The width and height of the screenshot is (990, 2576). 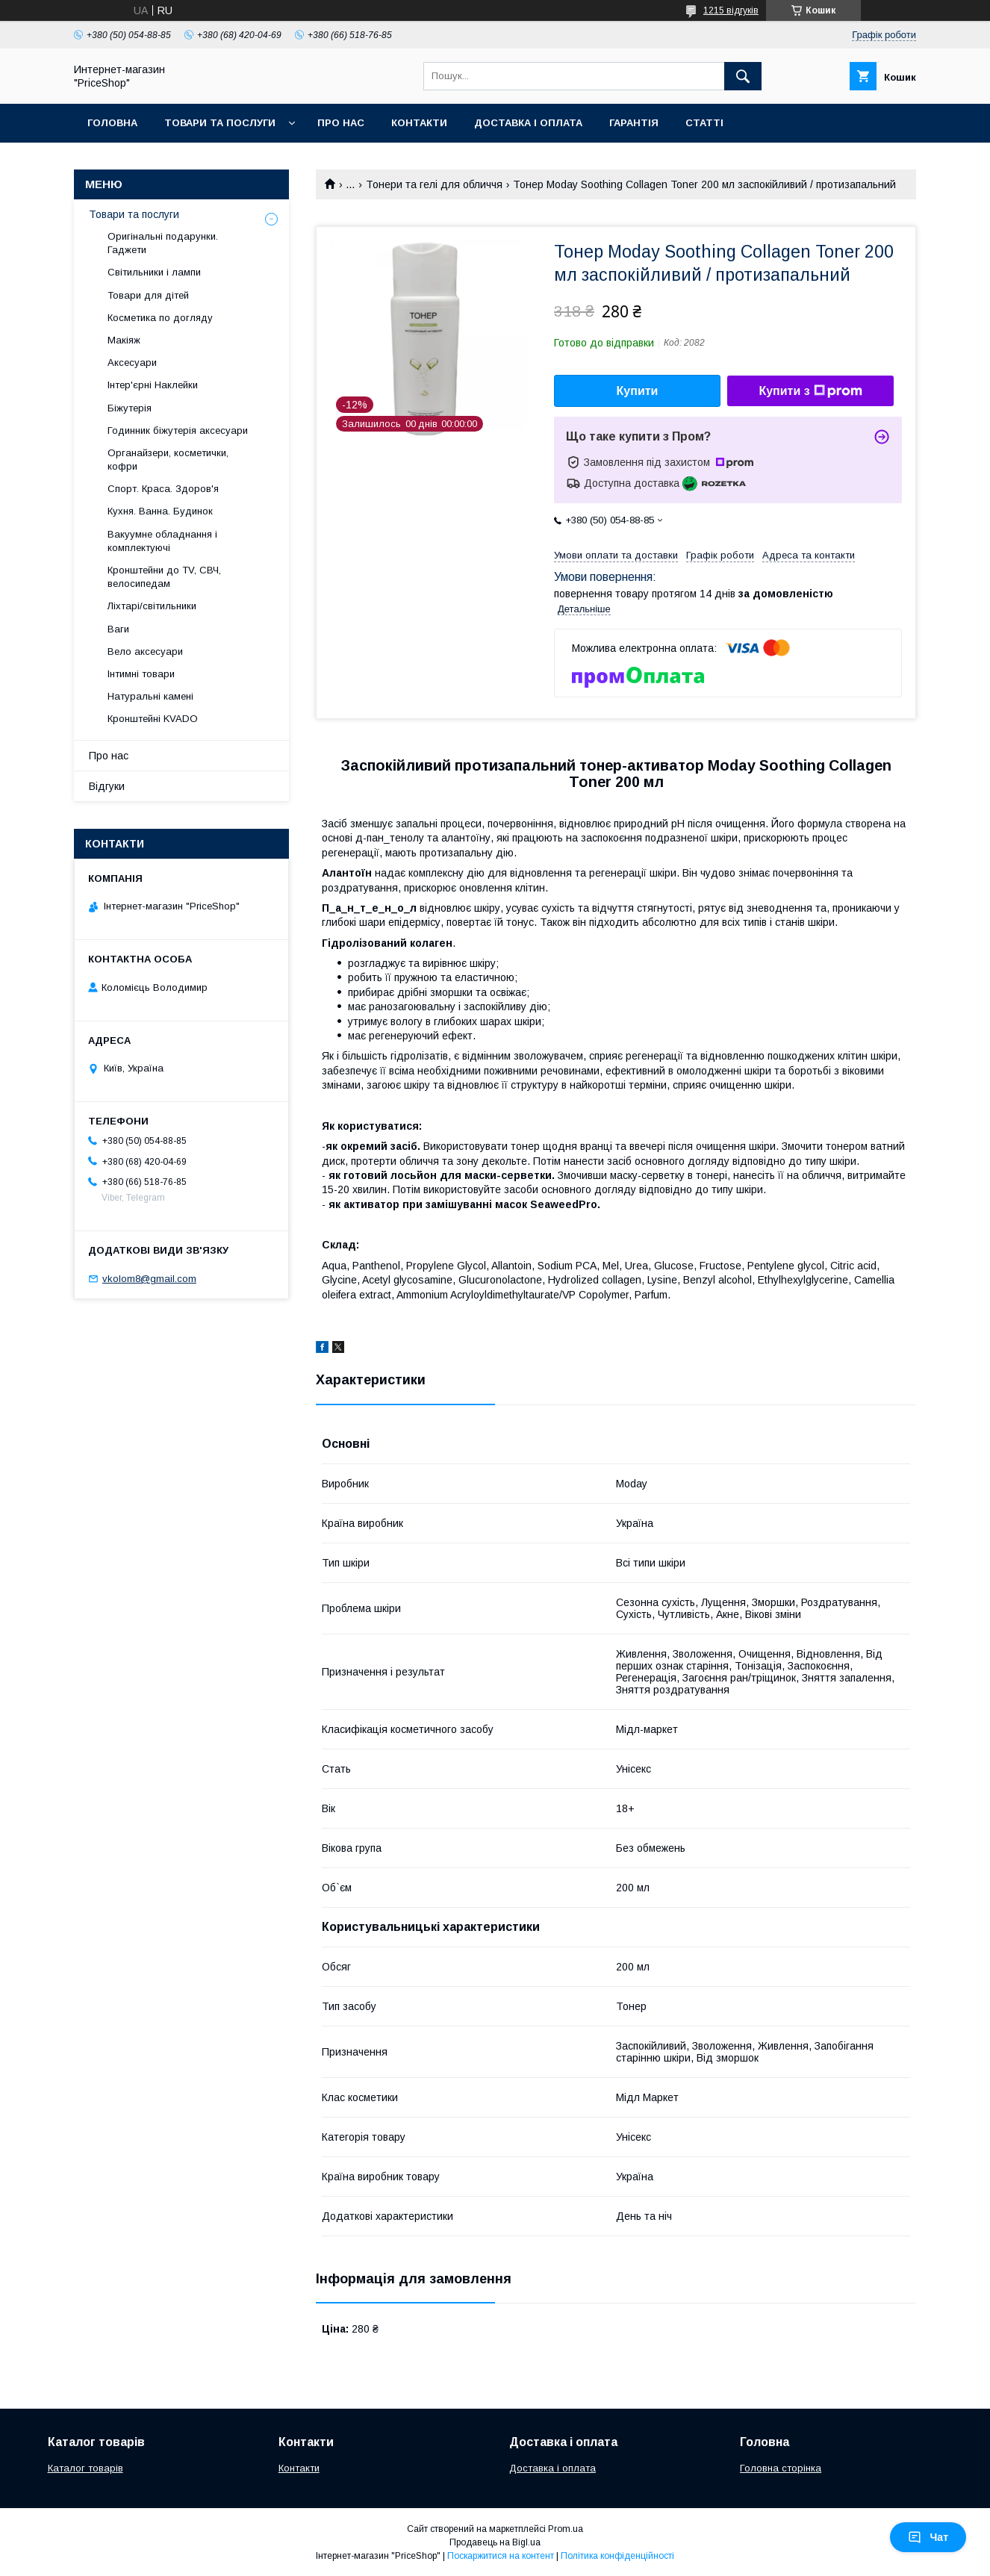 I want to click on Гарантія, so click(x=634, y=122).